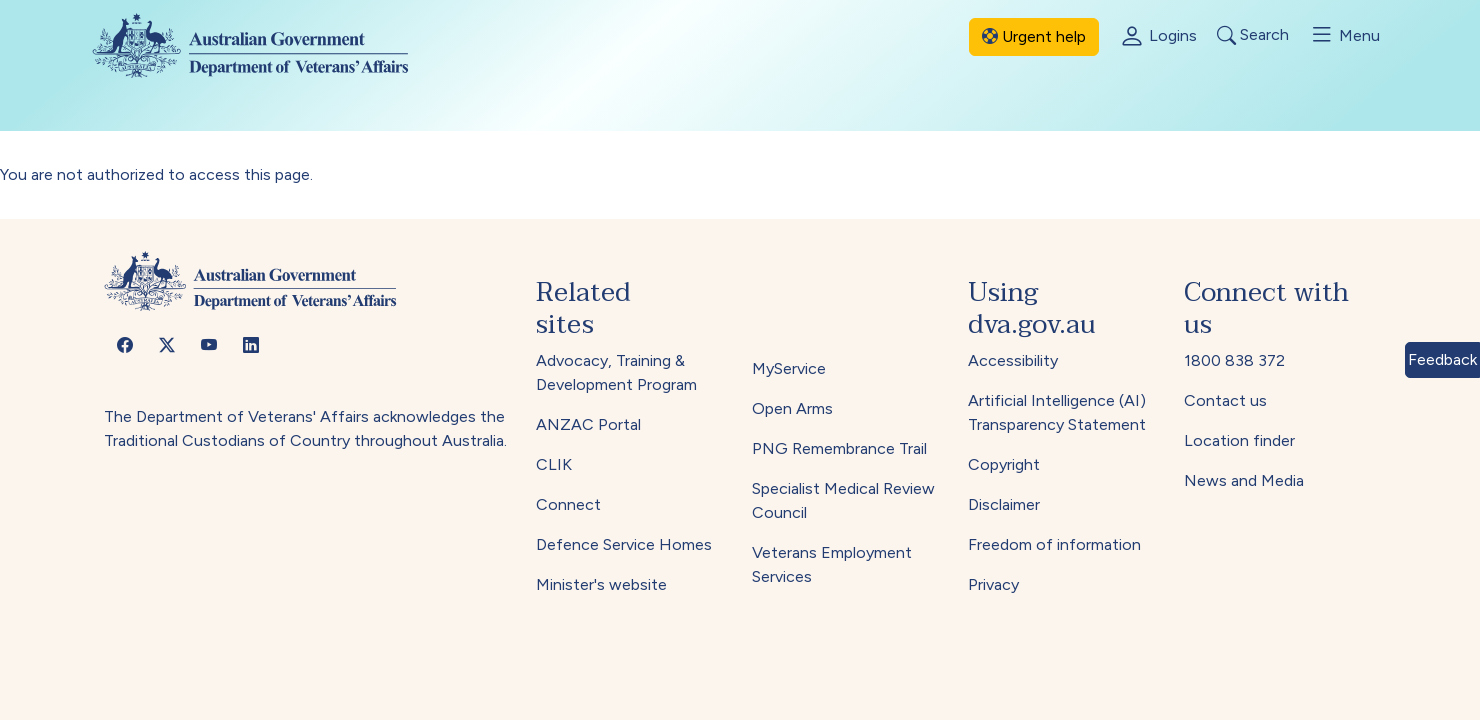  I want to click on Accessibility, so click(1013, 360).